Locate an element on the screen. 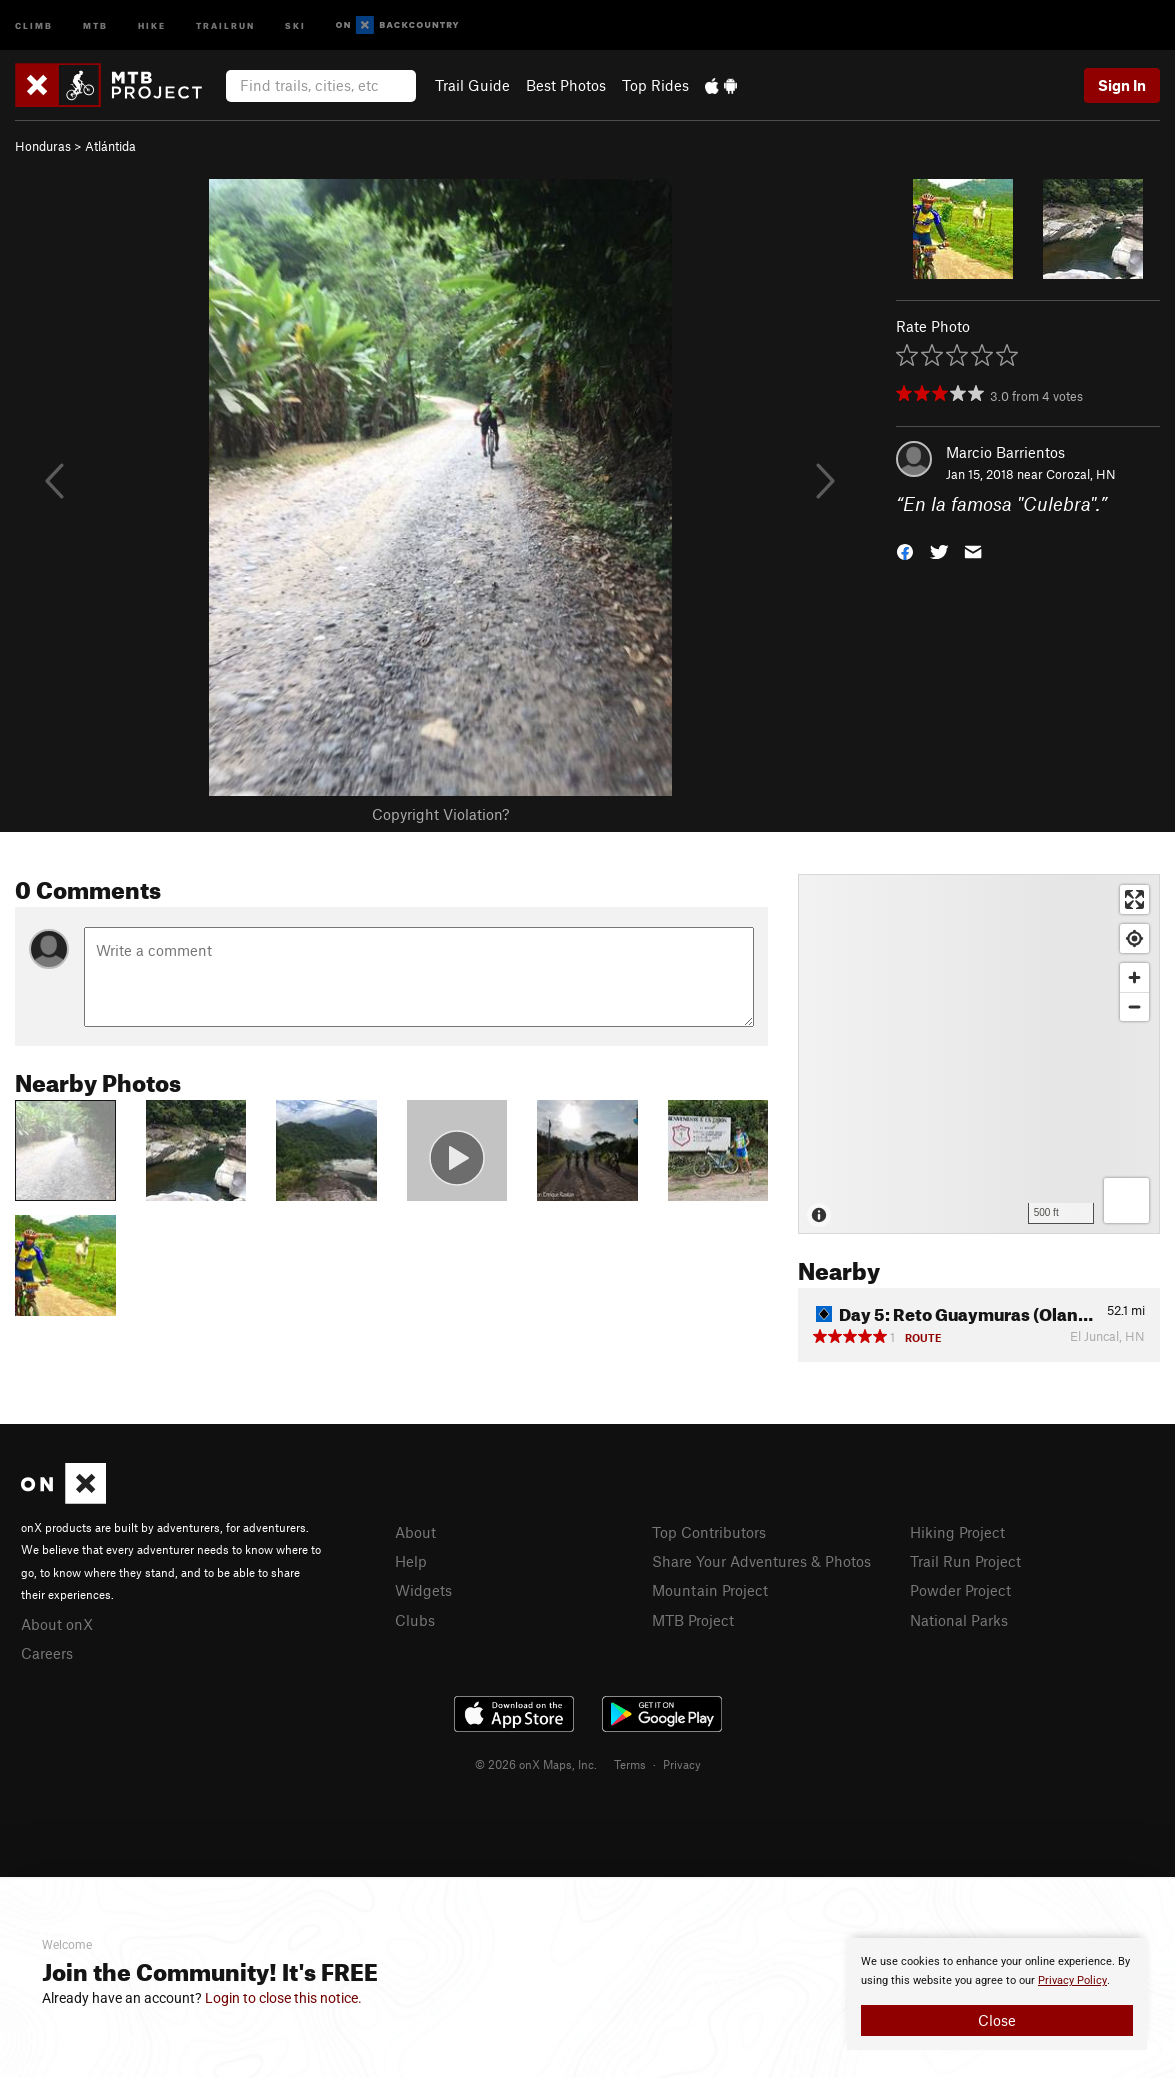  [Find my location] is located at coordinates (1134, 938).